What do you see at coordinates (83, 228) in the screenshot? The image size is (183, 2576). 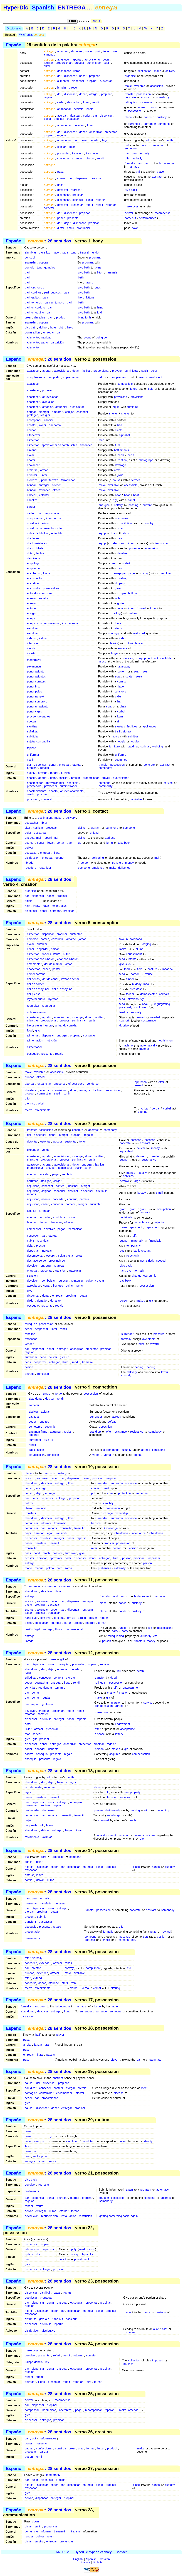 I see `pronunciar` at bounding box center [83, 228].